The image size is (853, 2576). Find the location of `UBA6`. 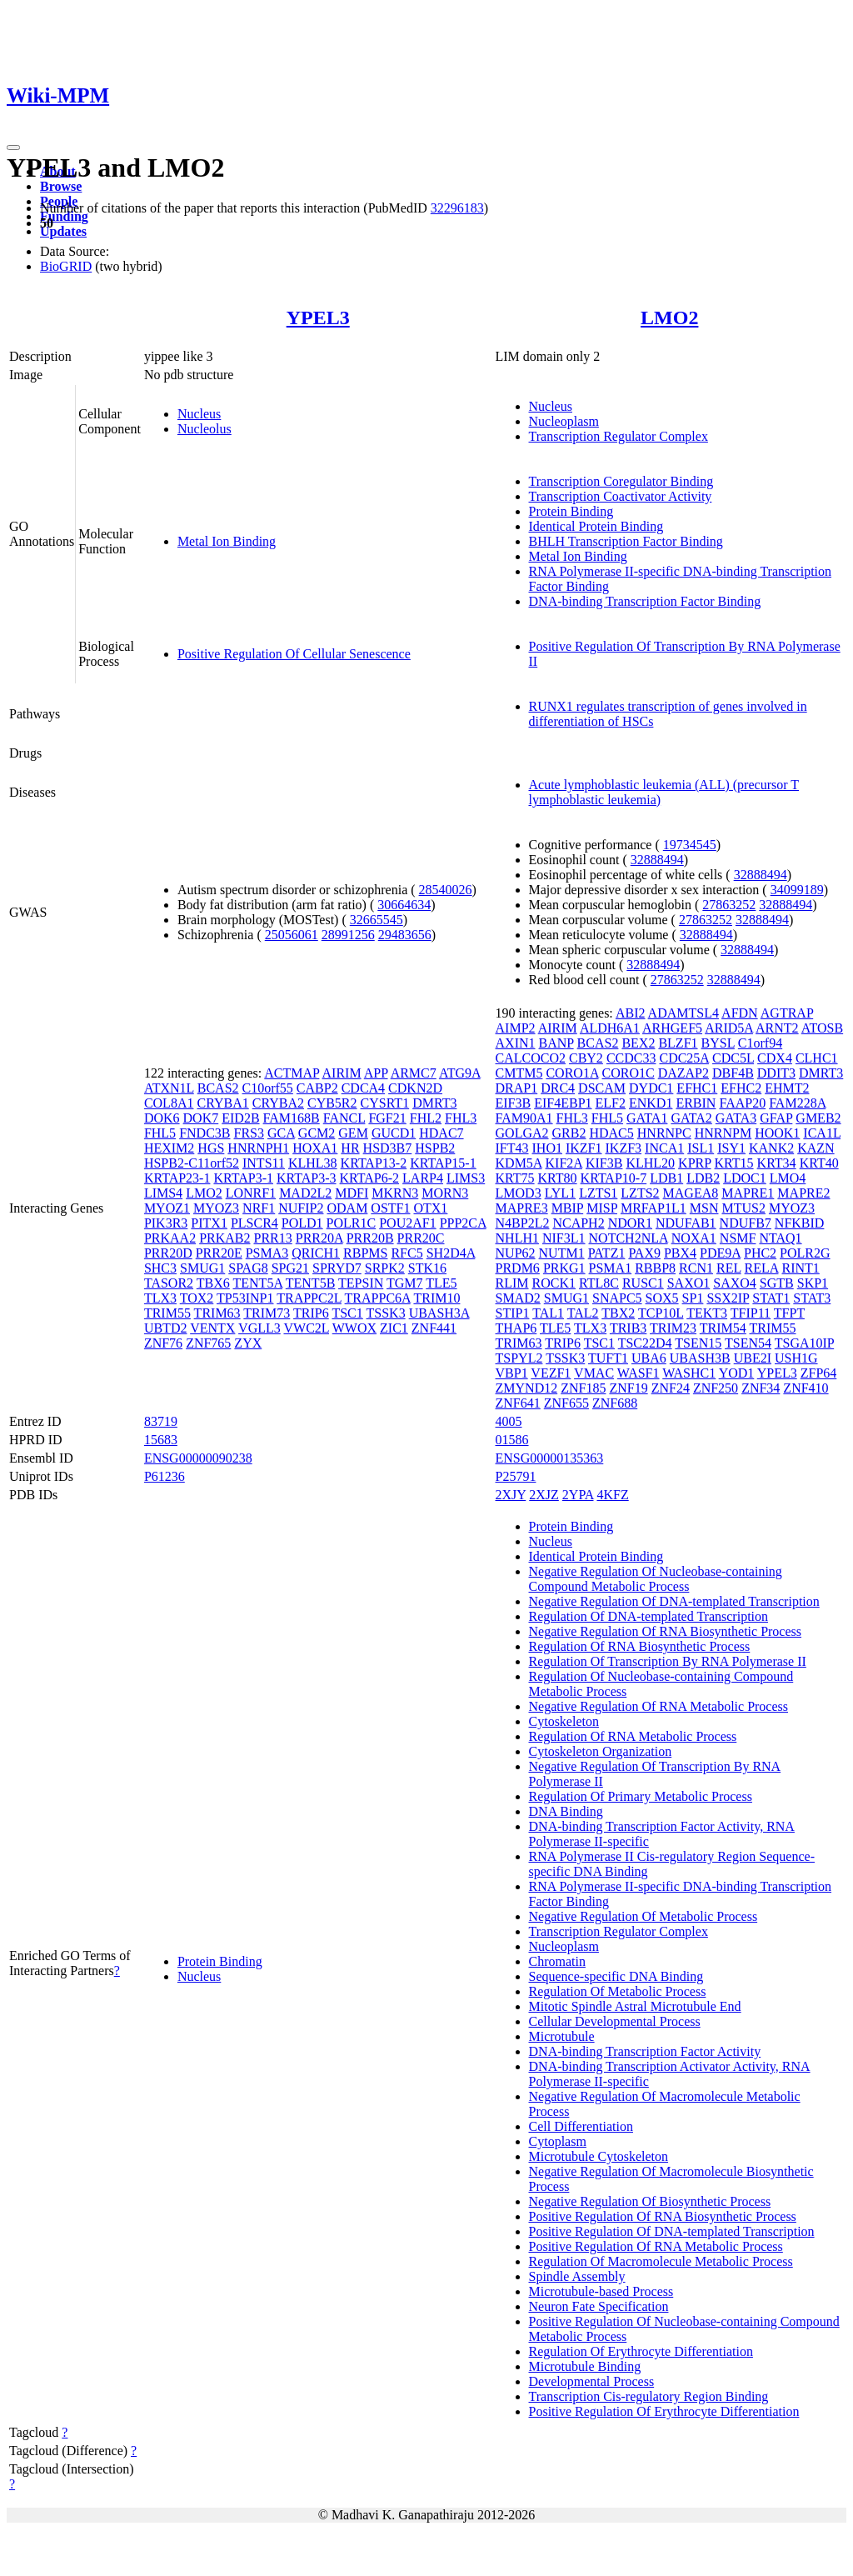

UBA6 is located at coordinates (648, 1358).